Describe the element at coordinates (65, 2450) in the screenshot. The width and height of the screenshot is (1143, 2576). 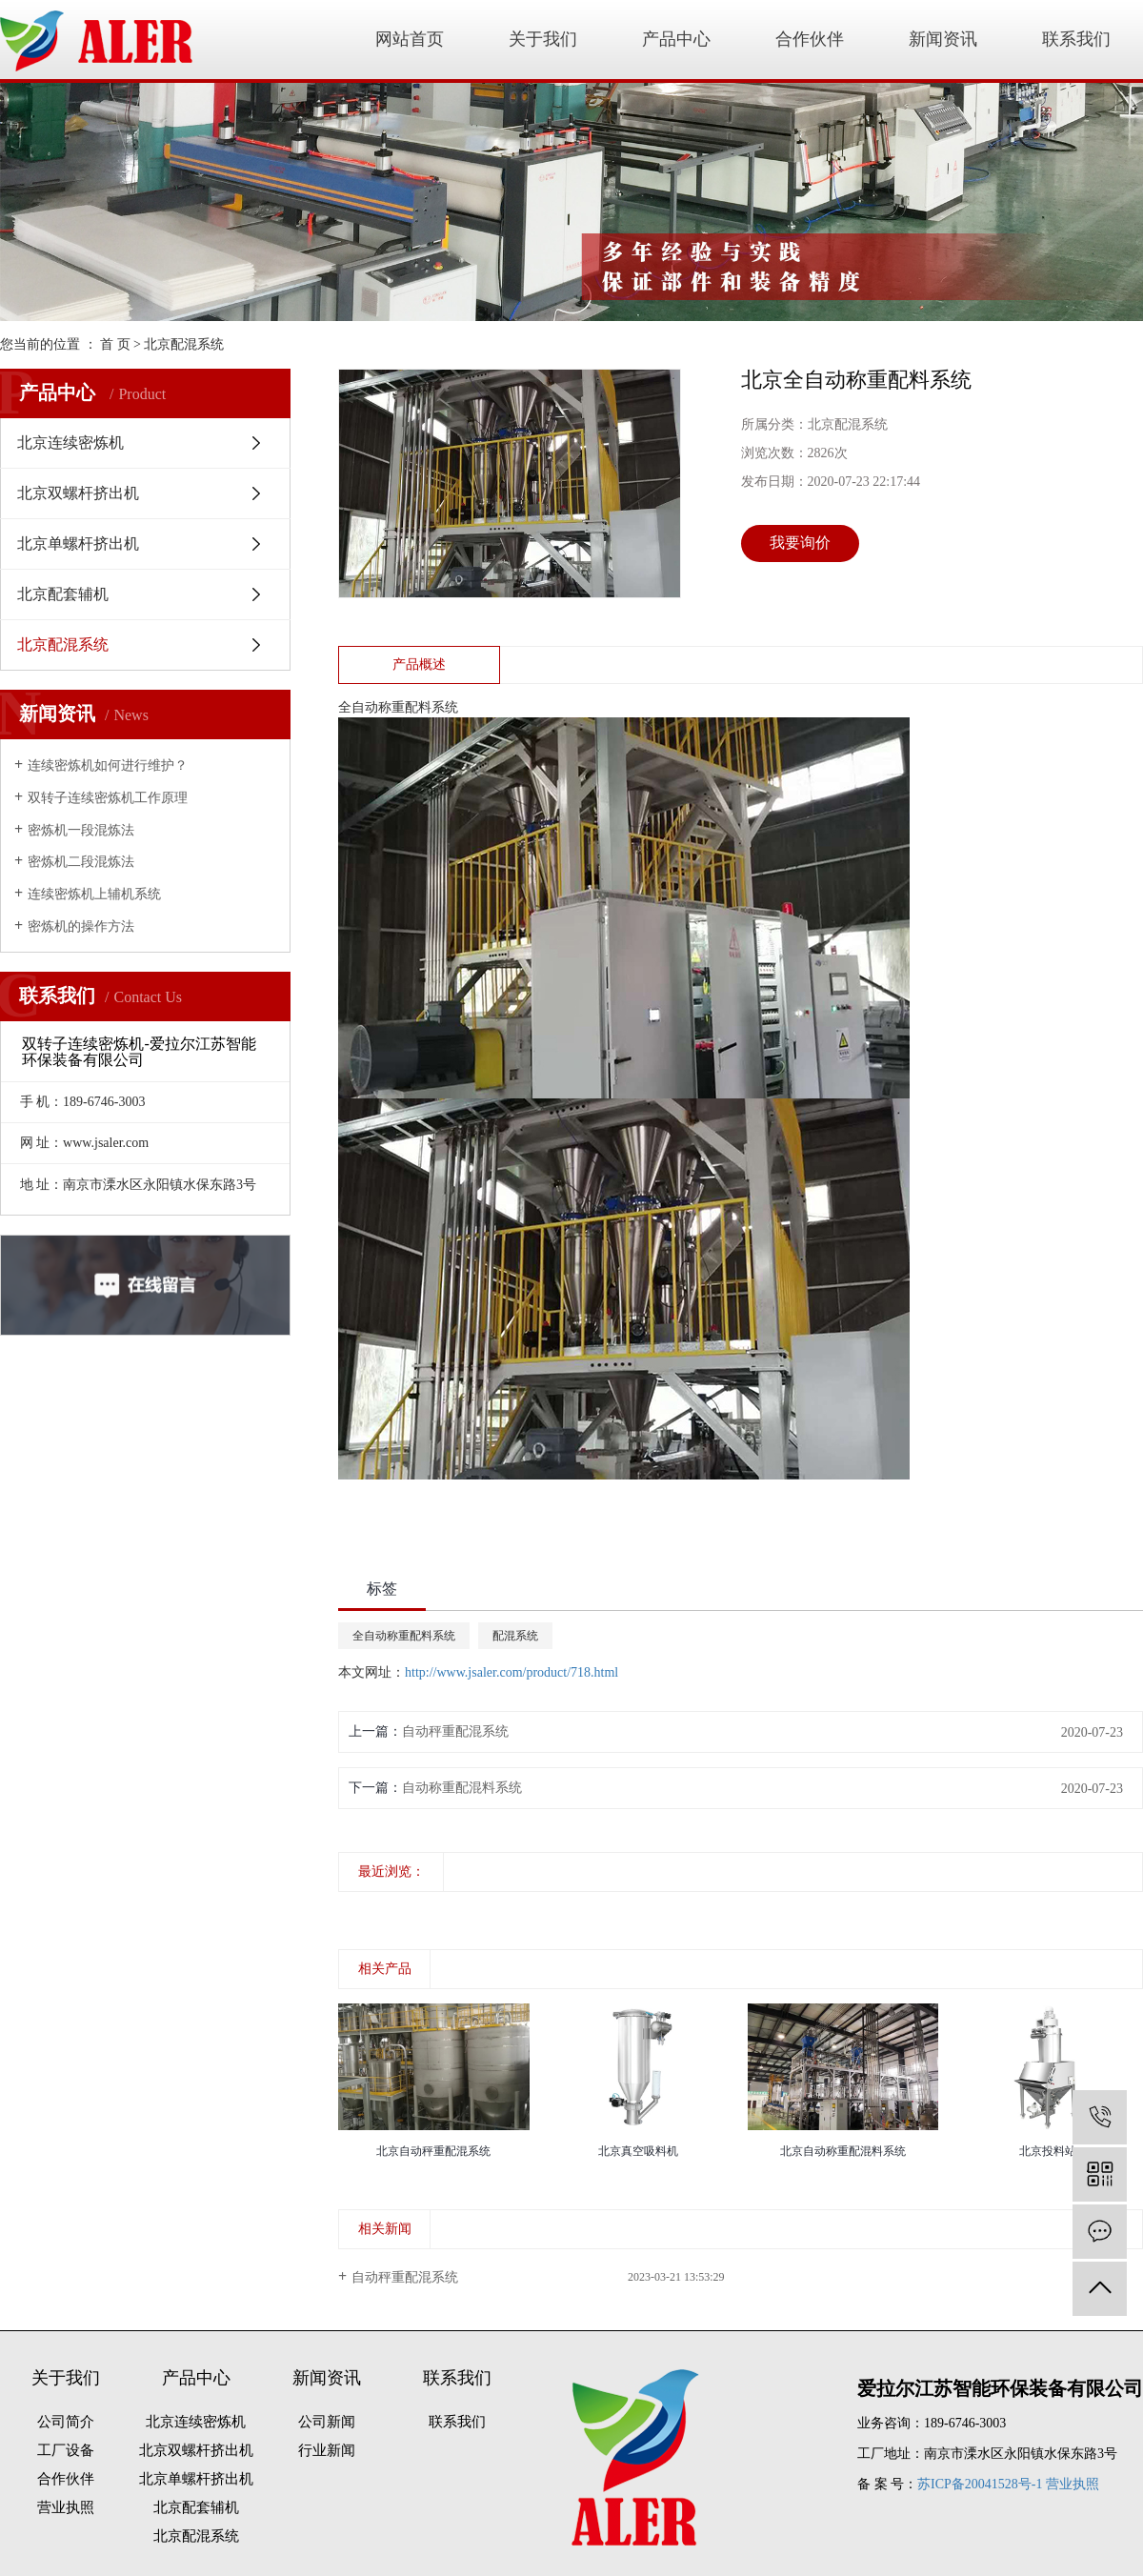
I see `工厂设备` at that location.